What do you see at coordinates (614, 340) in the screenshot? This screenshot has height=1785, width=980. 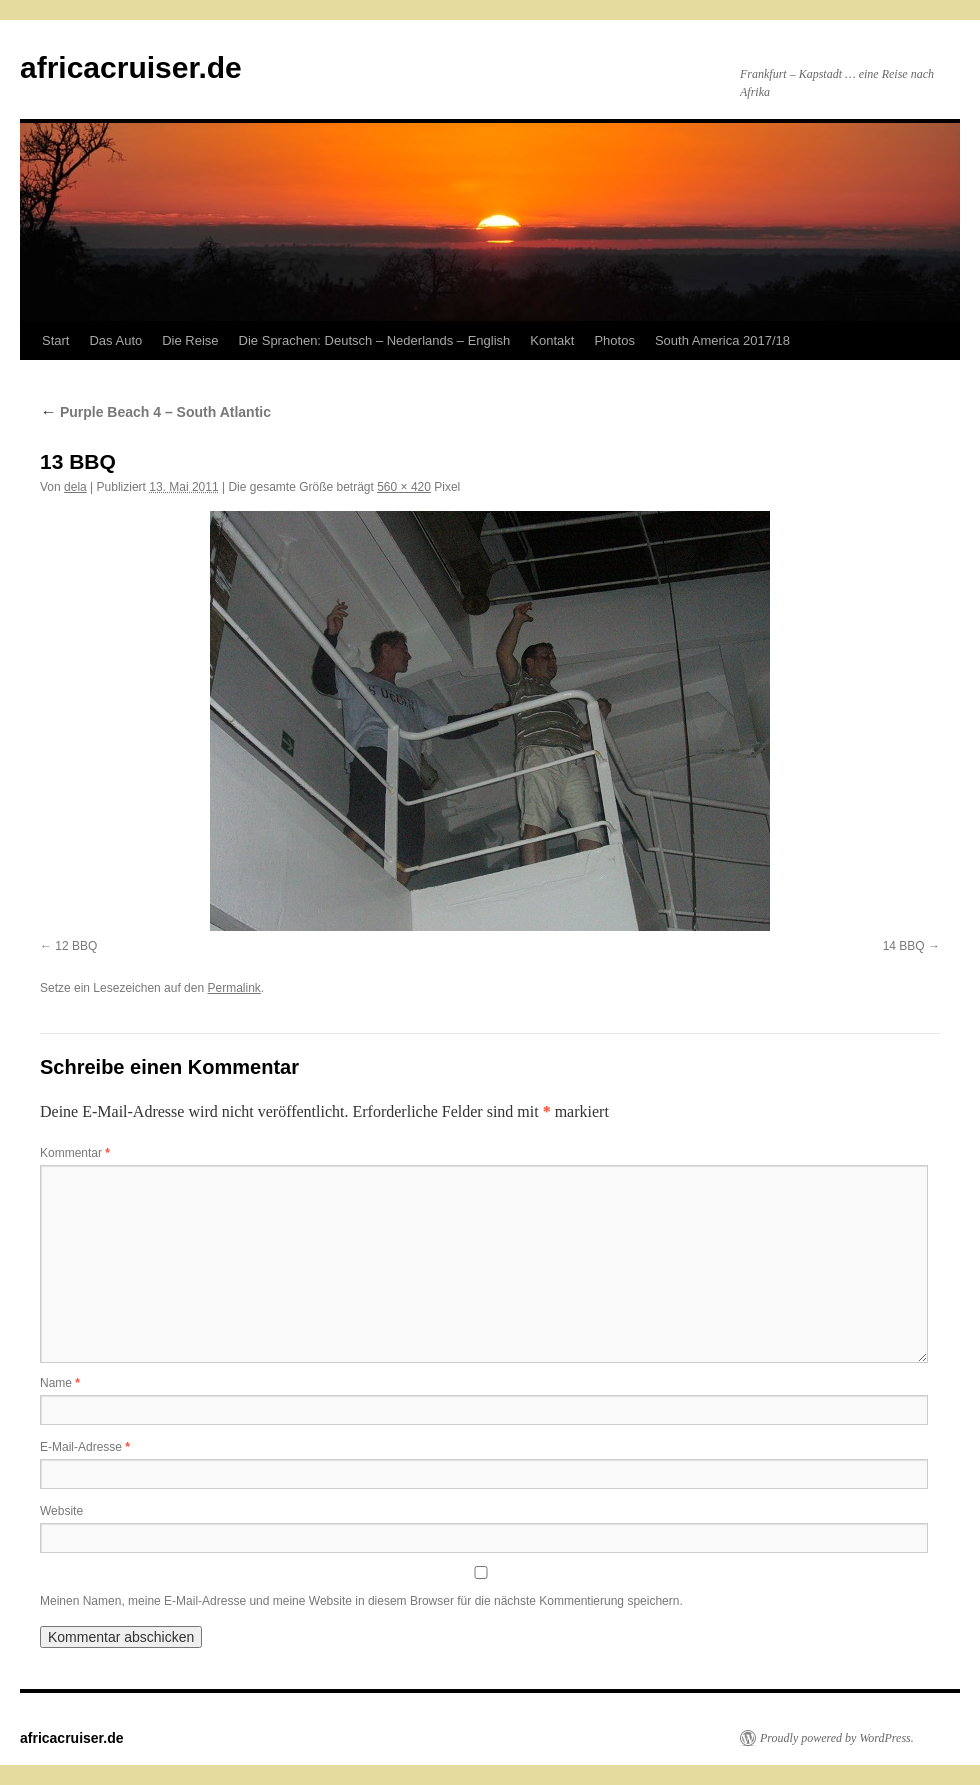 I see `Photos` at bounding box center [614, 340].